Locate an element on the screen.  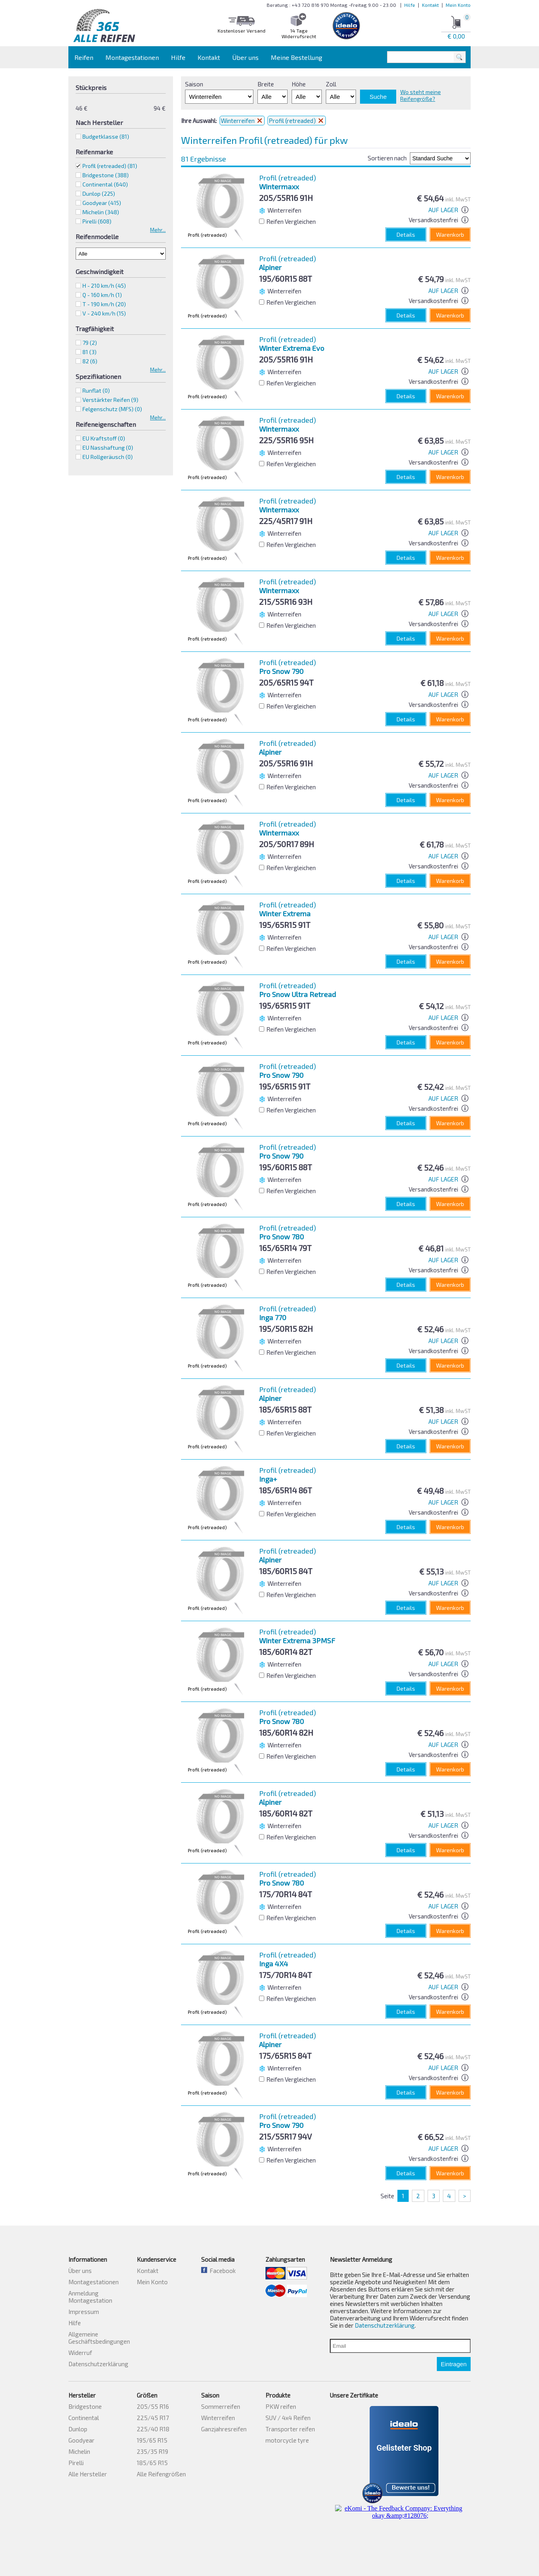
Mehr... is located at coordinates (158, 230).